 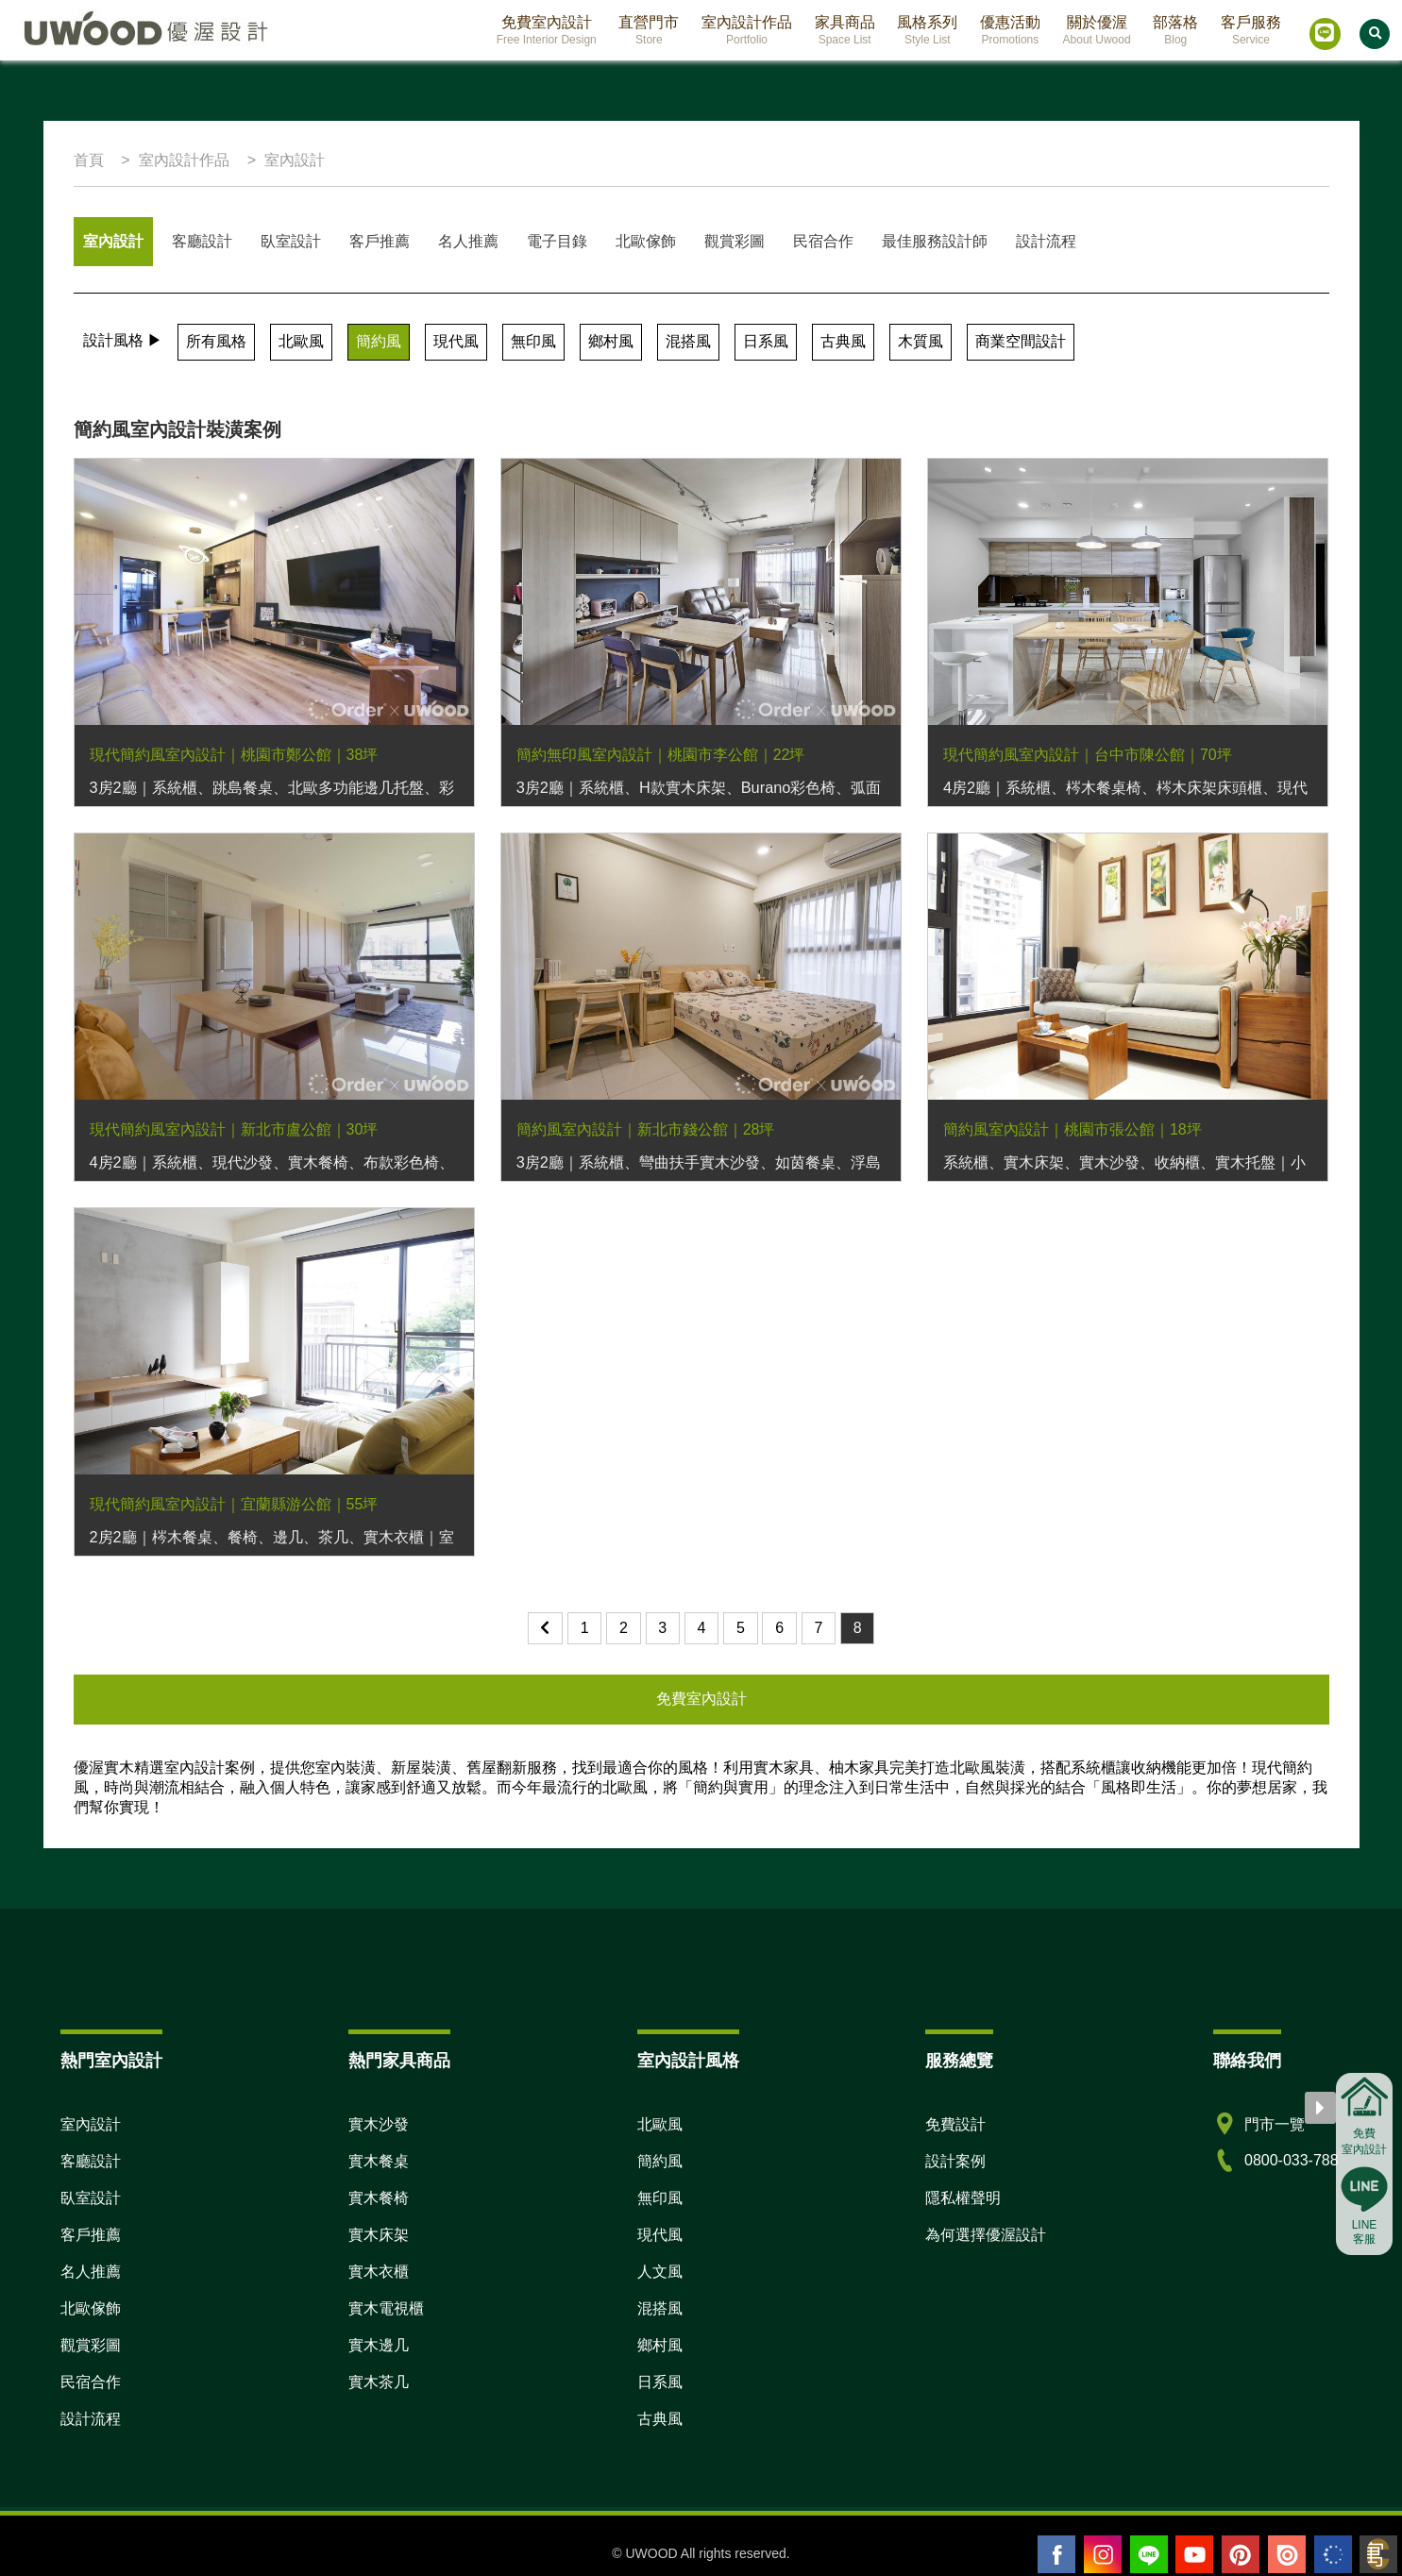 What do you see at coordinates (533, 341) in the screenshot?
I see `無印風` at bounding box center [533, 341].